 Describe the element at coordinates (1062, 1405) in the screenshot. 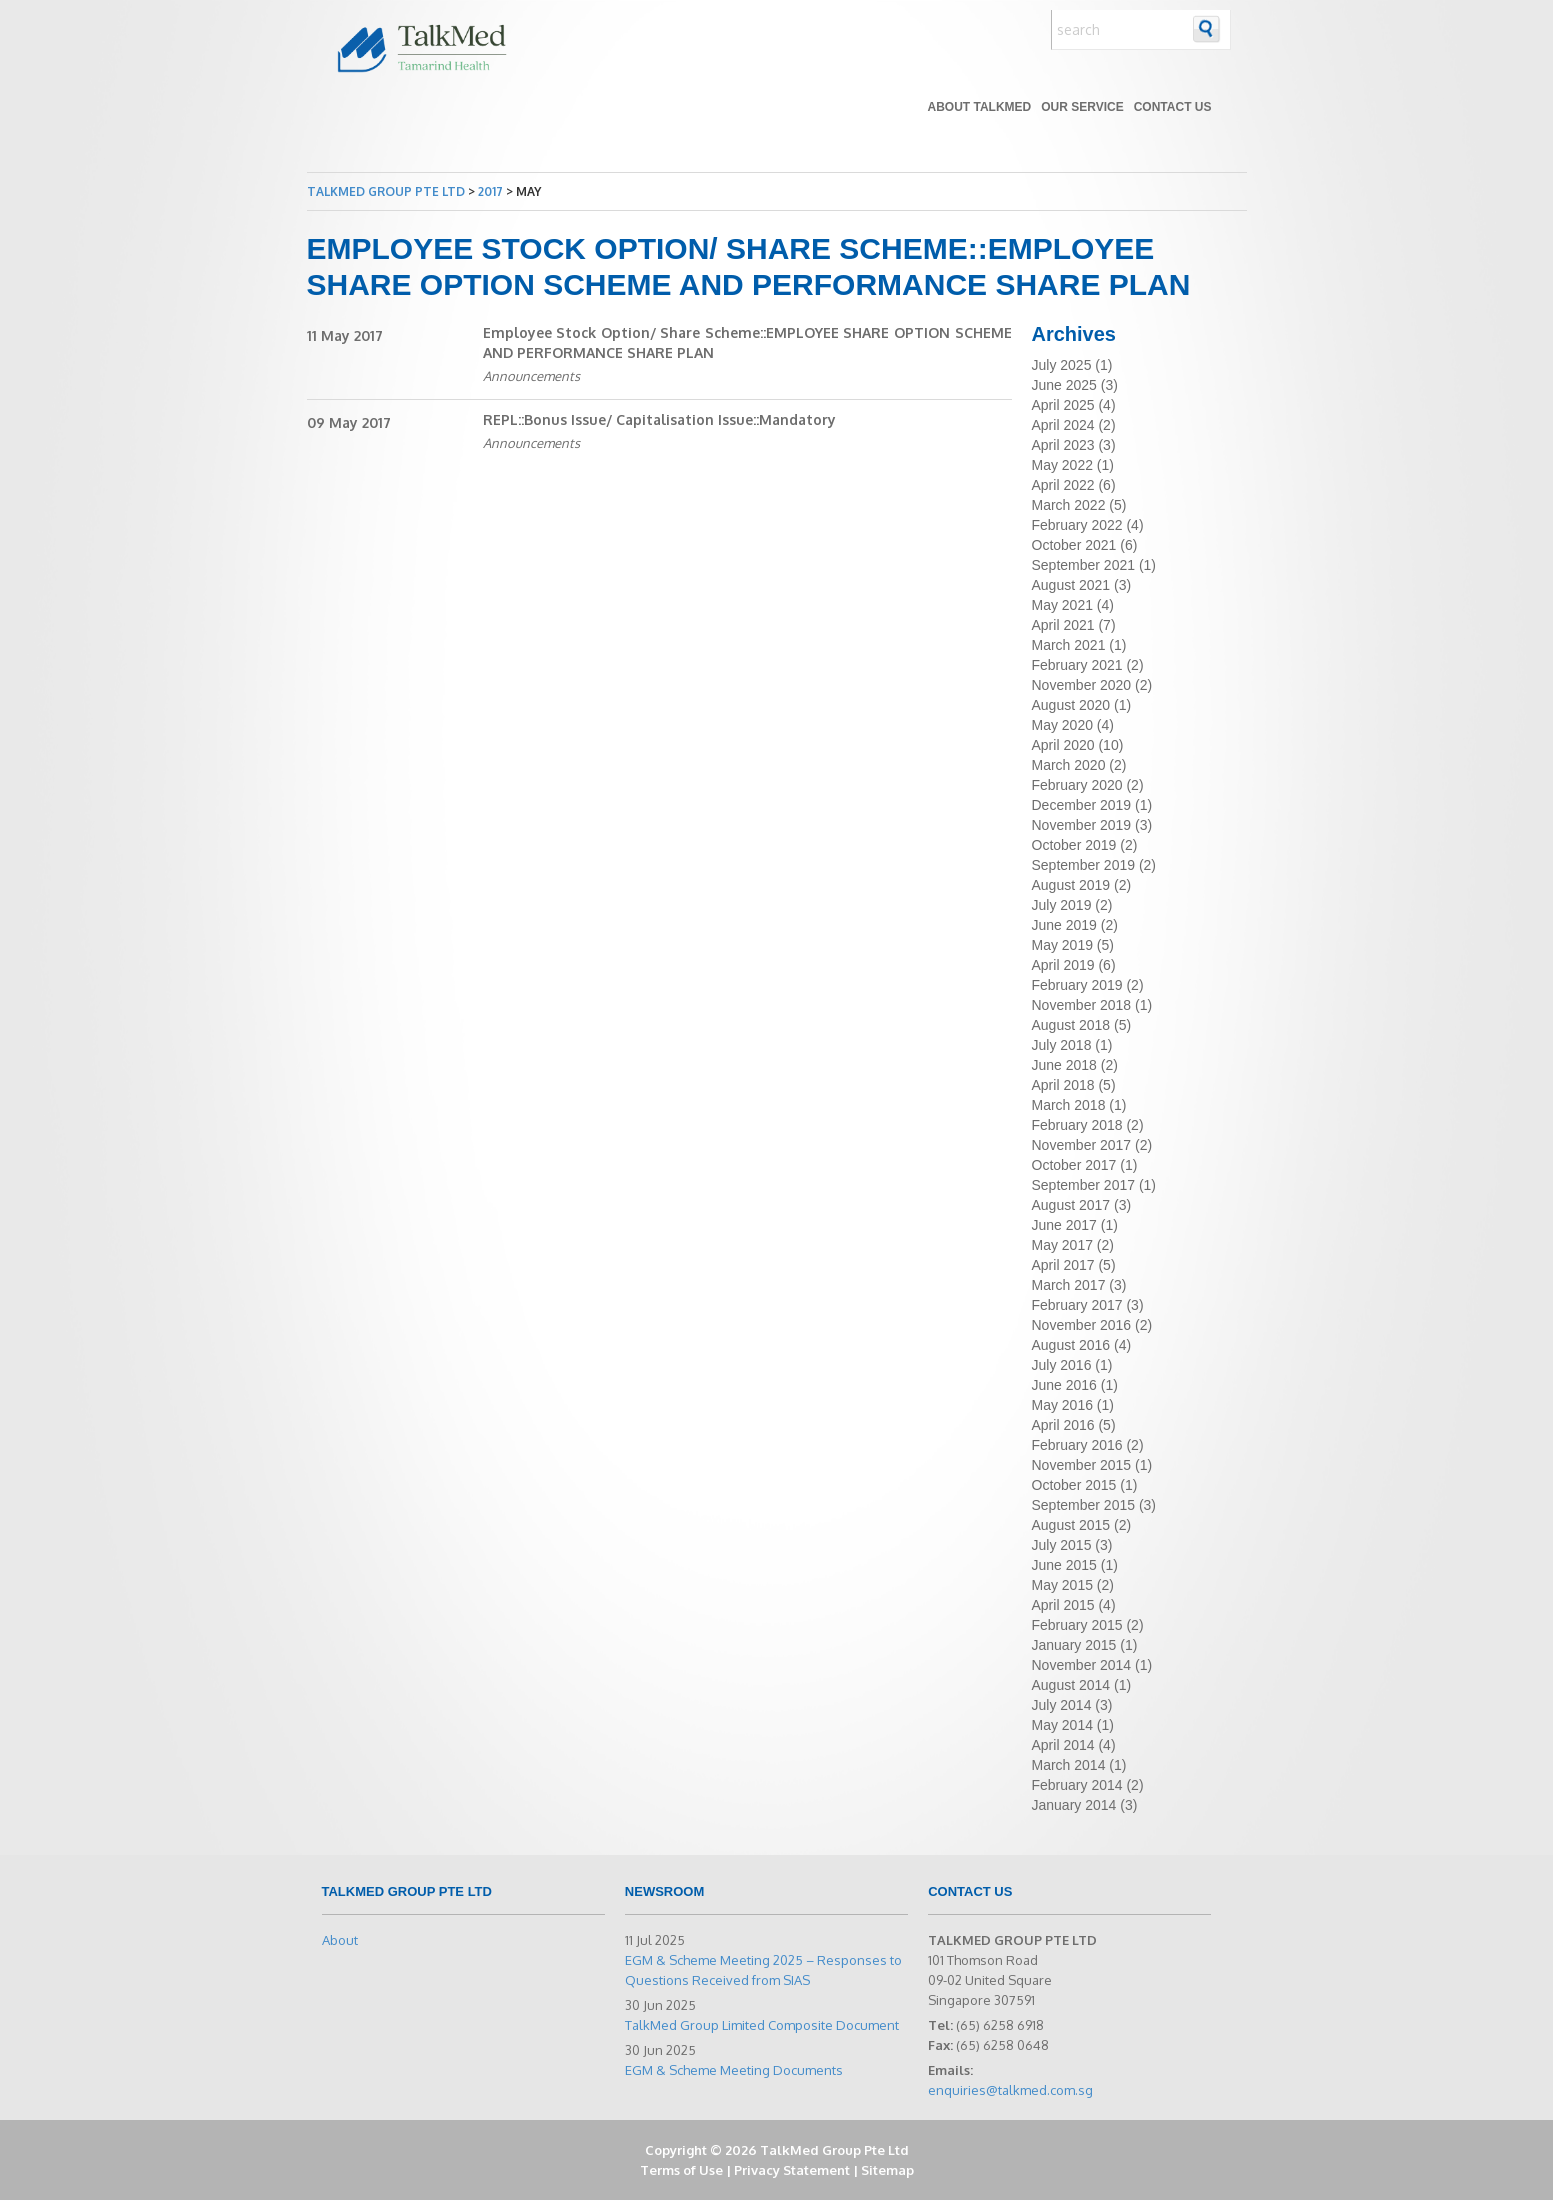

I see `May 2016` at that location.